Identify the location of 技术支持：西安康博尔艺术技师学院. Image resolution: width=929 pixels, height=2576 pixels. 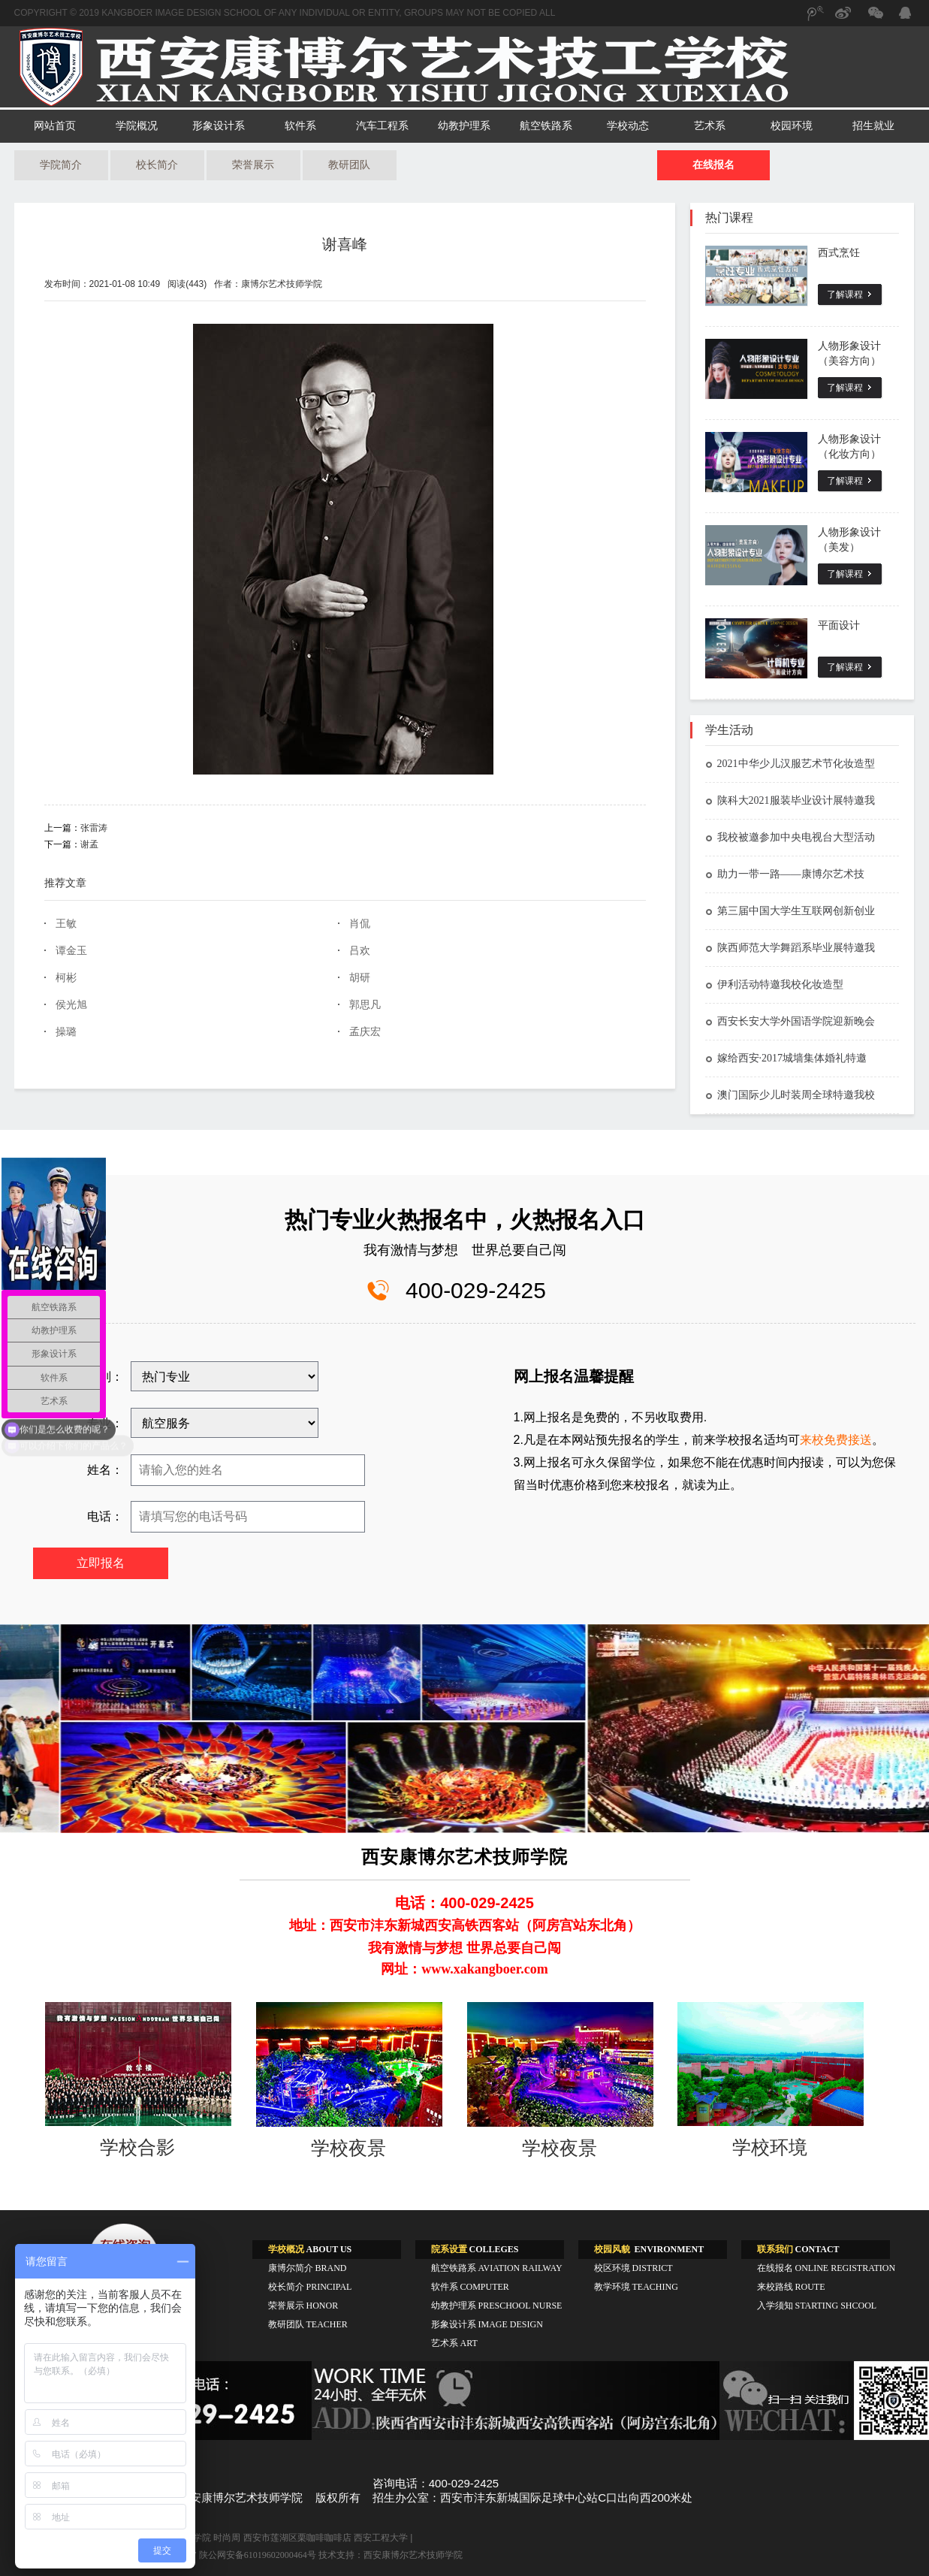
(390, 2555).